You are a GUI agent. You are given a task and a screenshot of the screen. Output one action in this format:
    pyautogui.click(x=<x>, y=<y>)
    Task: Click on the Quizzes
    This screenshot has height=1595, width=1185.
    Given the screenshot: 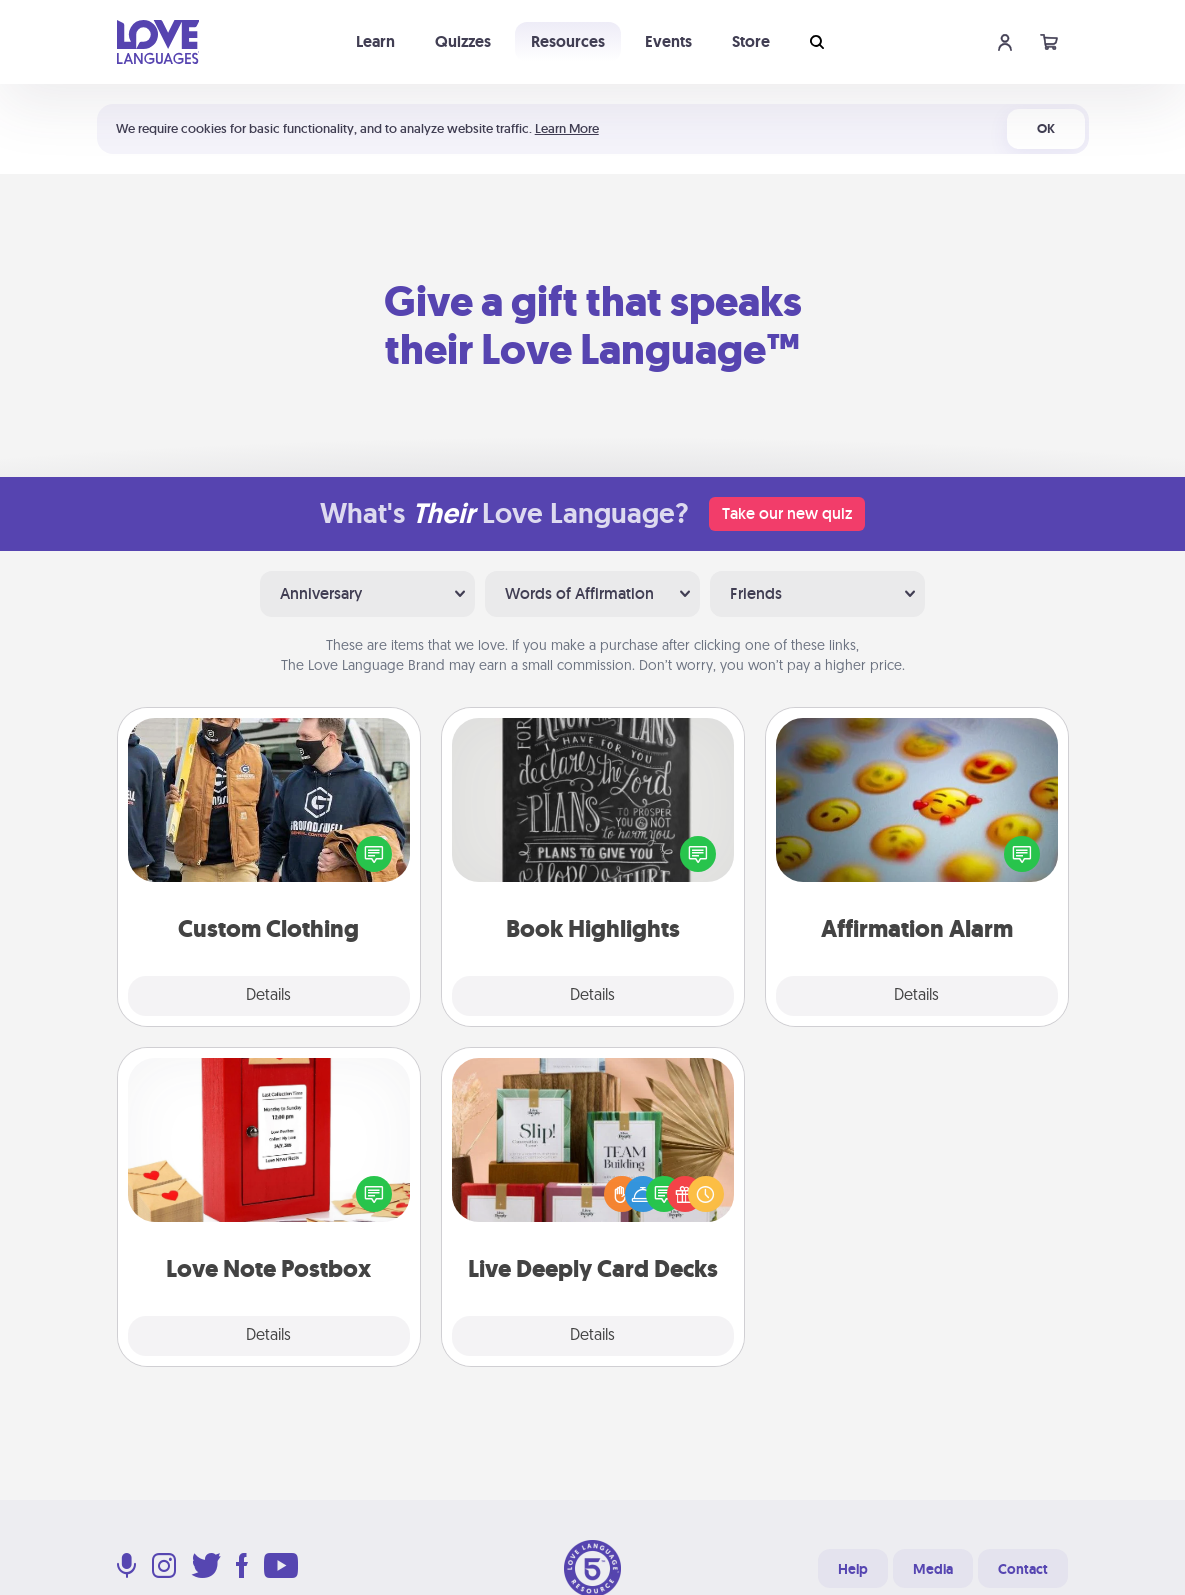 What is the action you would take?
    pyautogui.click(x=463, y=41)
    